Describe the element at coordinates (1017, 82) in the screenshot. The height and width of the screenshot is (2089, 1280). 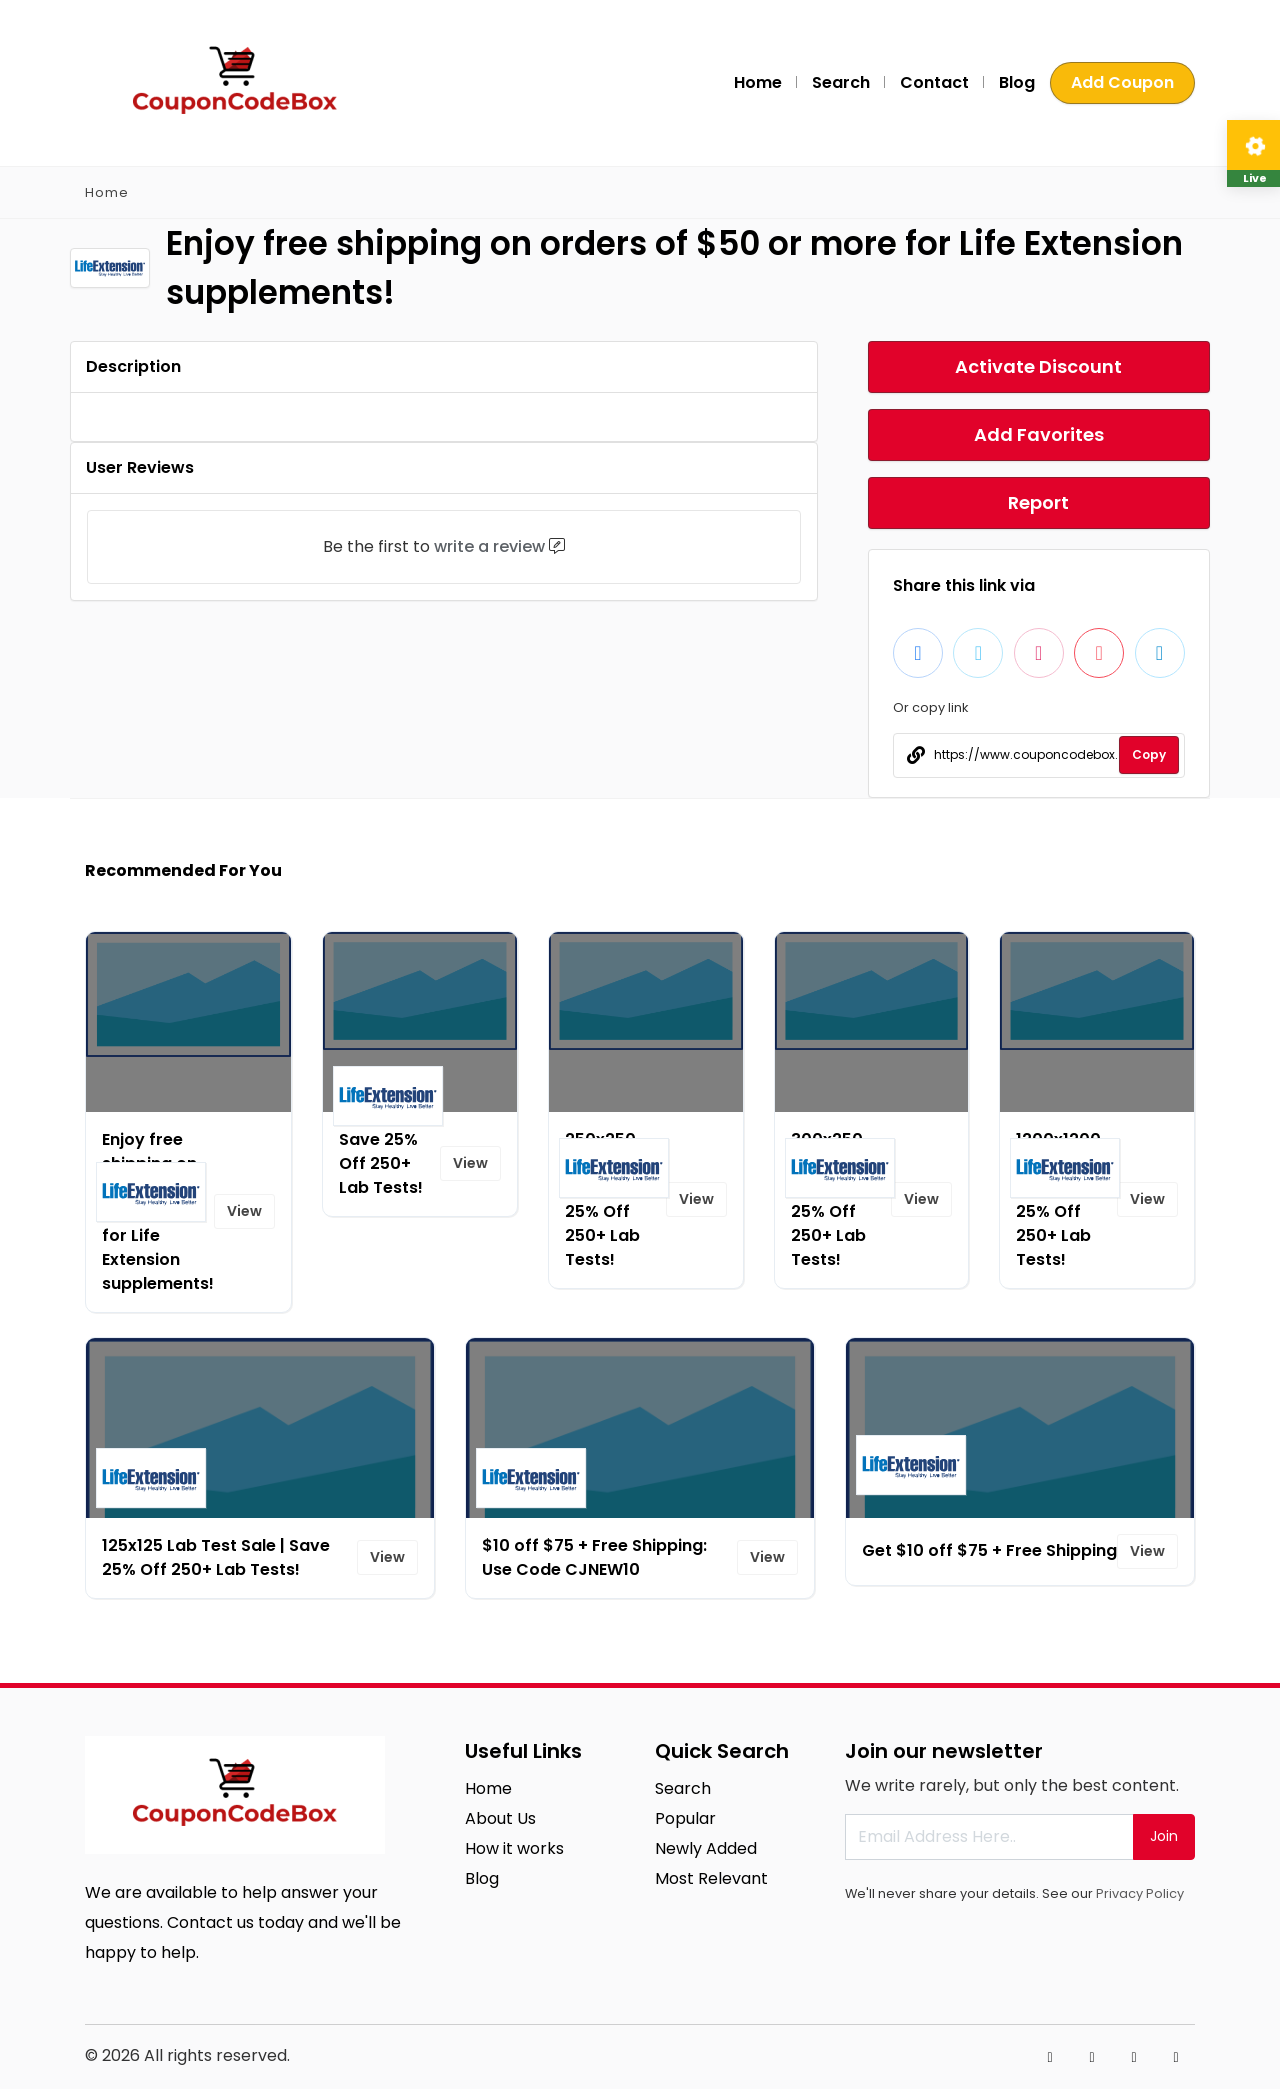
I see `Blog` at that location.